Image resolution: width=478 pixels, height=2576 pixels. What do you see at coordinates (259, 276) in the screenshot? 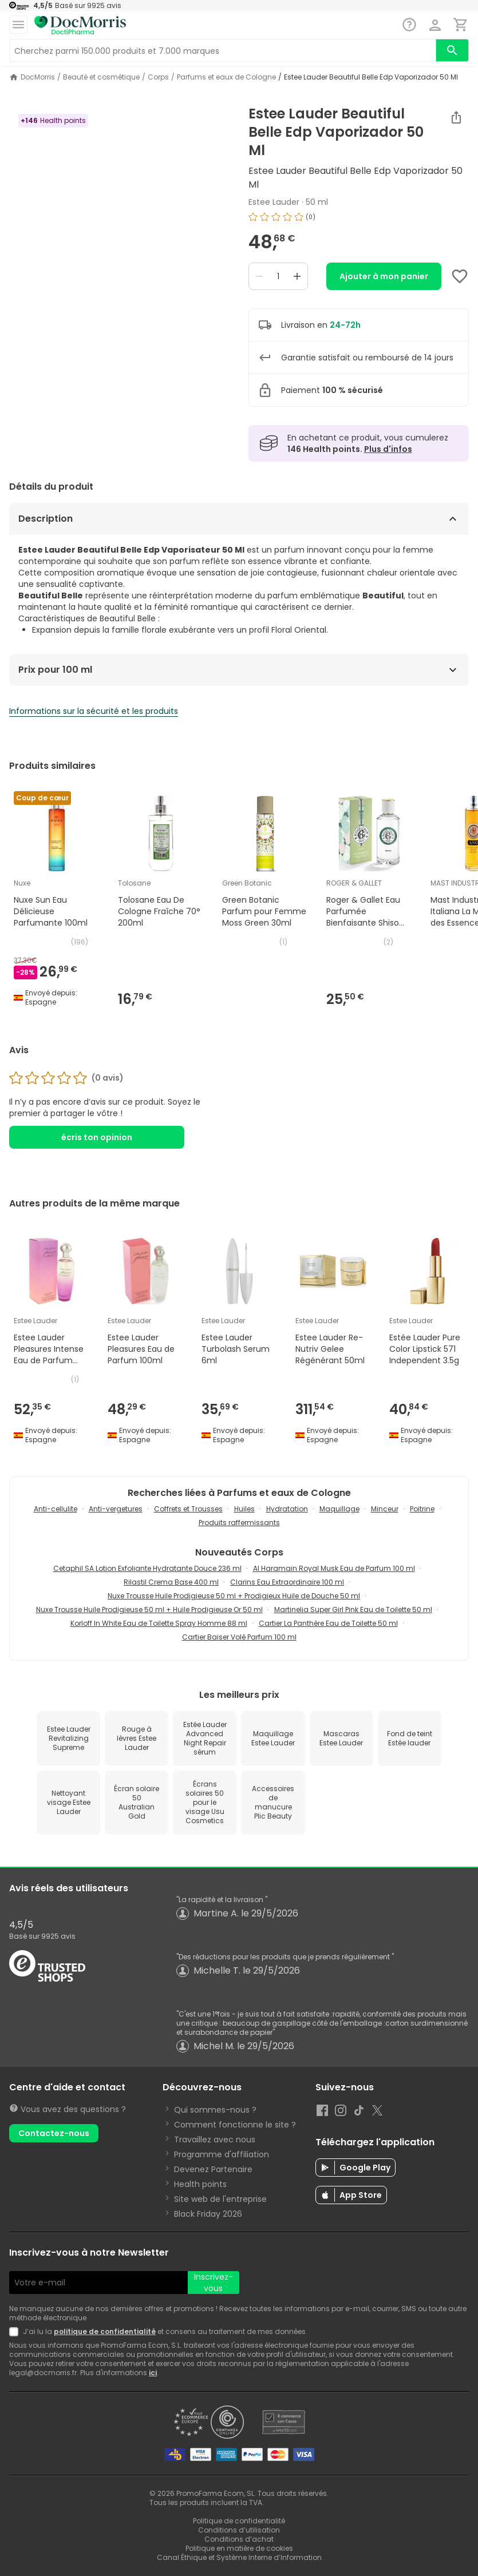
I see `[Decrease quantity]` at bounding box center [259, 276].